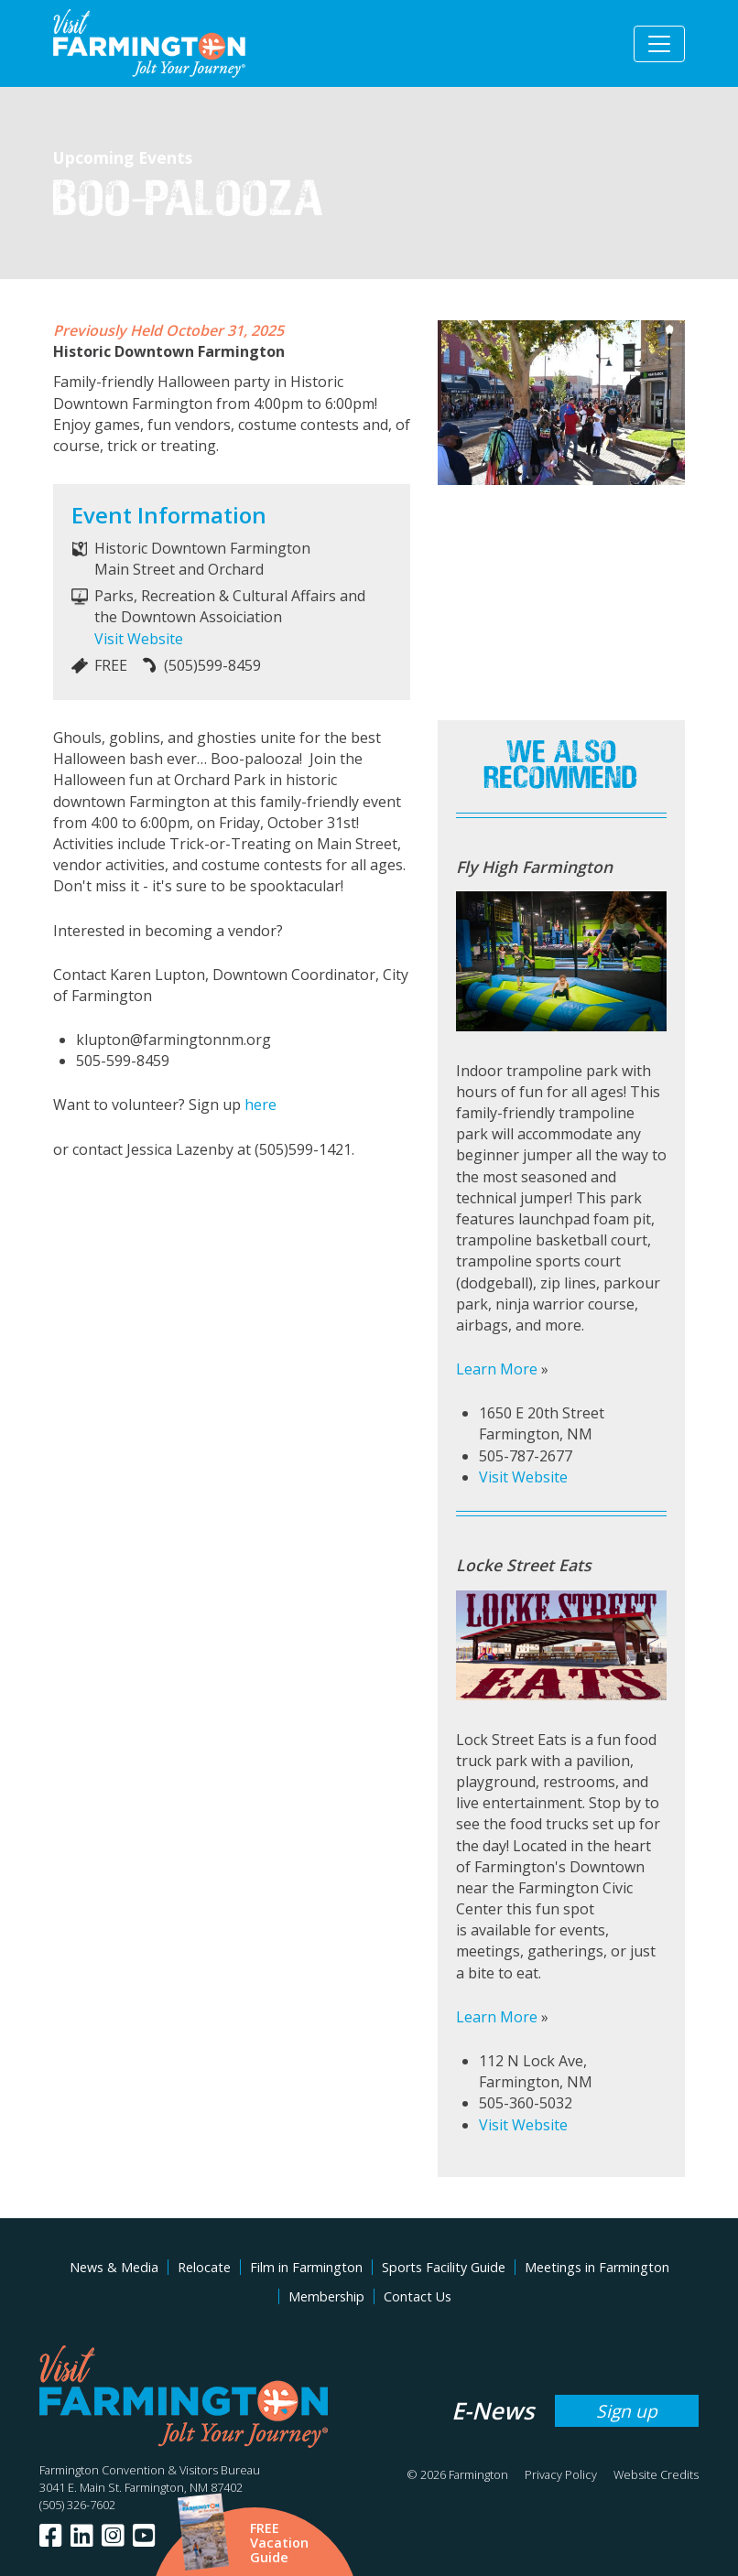  Describe the element at coordinates (417, 2296) in the screenshot. I see `Contact Us` at that location.